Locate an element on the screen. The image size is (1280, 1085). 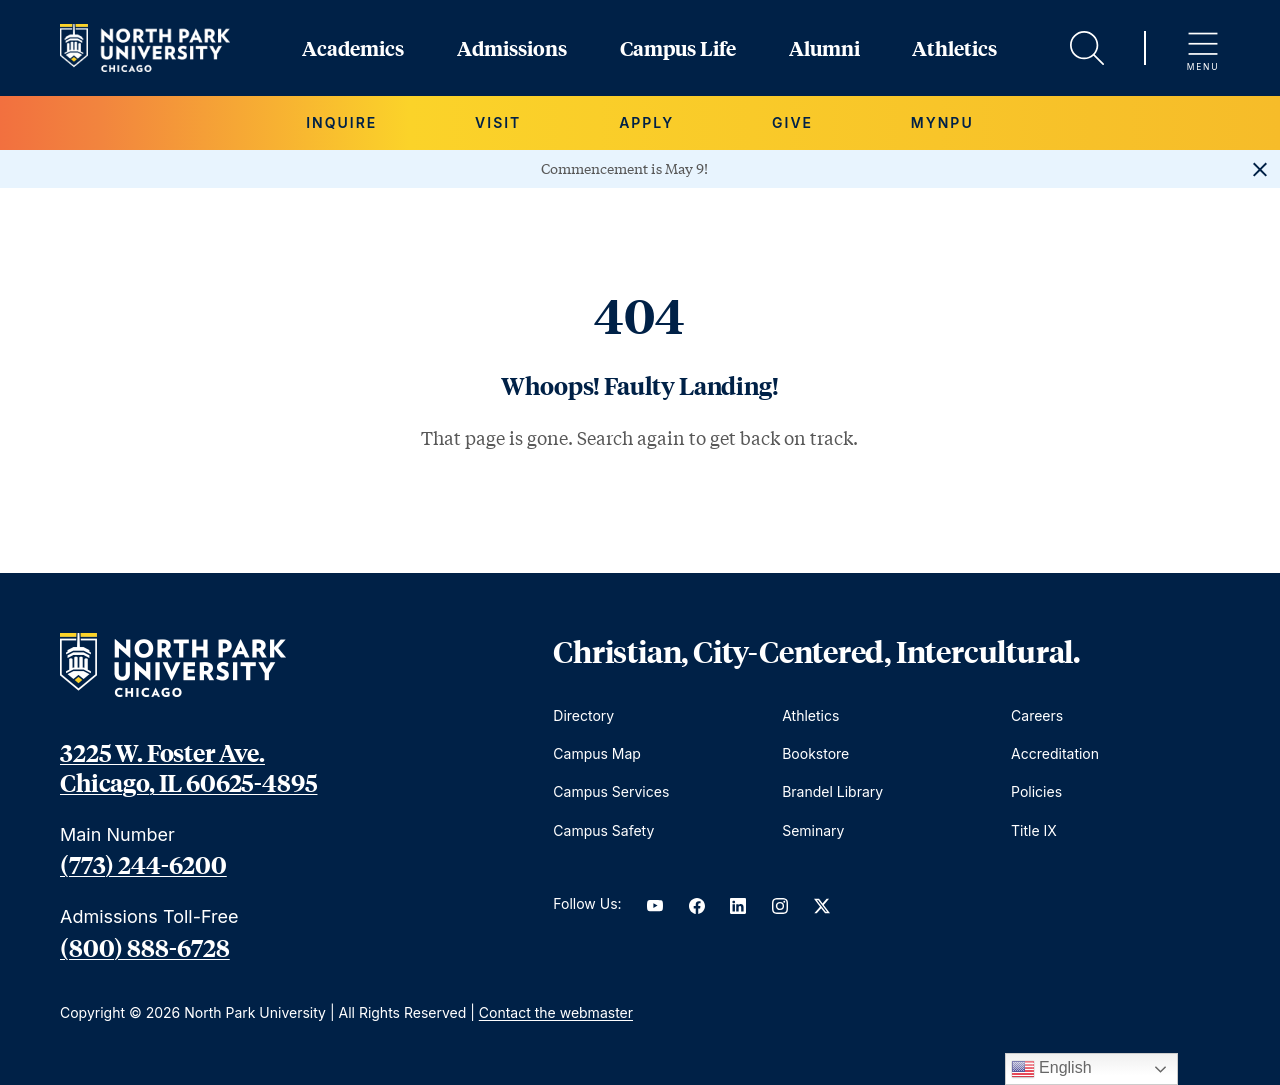
3225 W. Foster Ave. Chicago, IL 60625-4895 is located at coordinates (188, 767).